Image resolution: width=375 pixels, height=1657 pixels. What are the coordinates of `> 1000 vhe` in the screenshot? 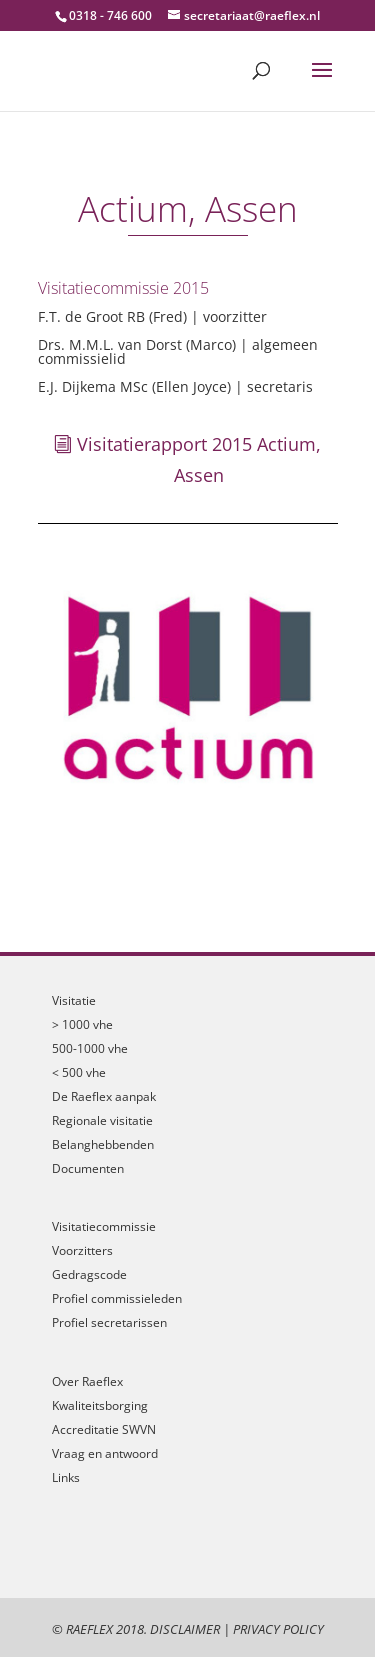 It's located at (82, 1024).